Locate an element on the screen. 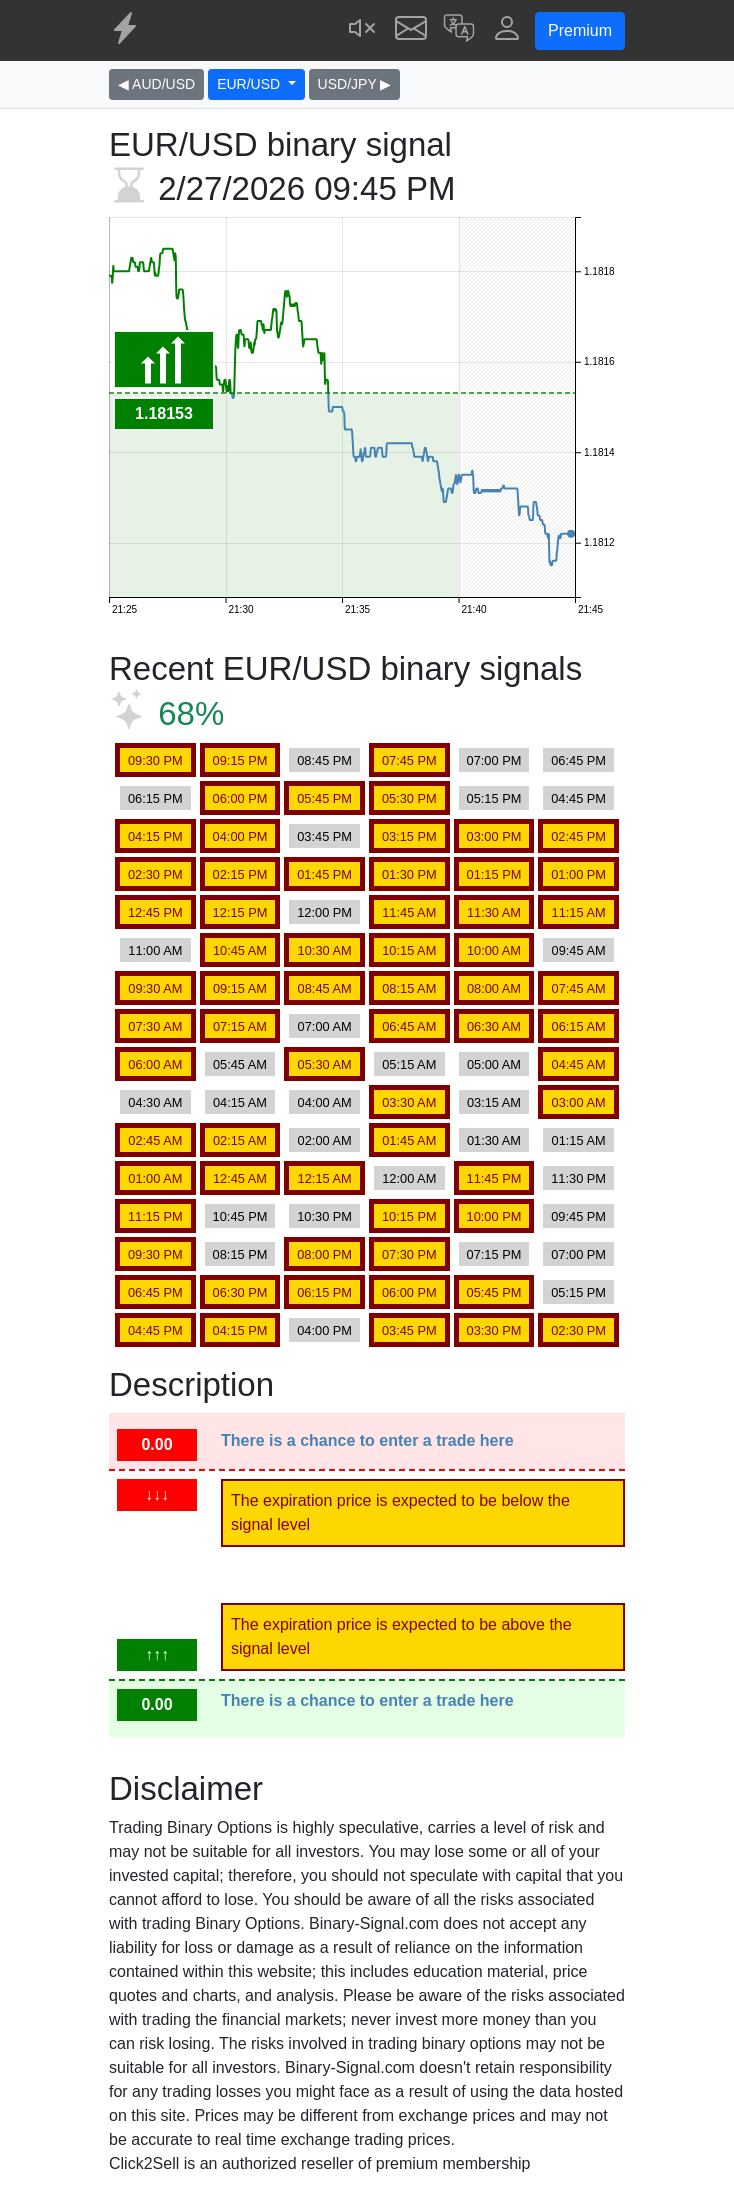  11:30 PM is located at coordinates (578, 1178).